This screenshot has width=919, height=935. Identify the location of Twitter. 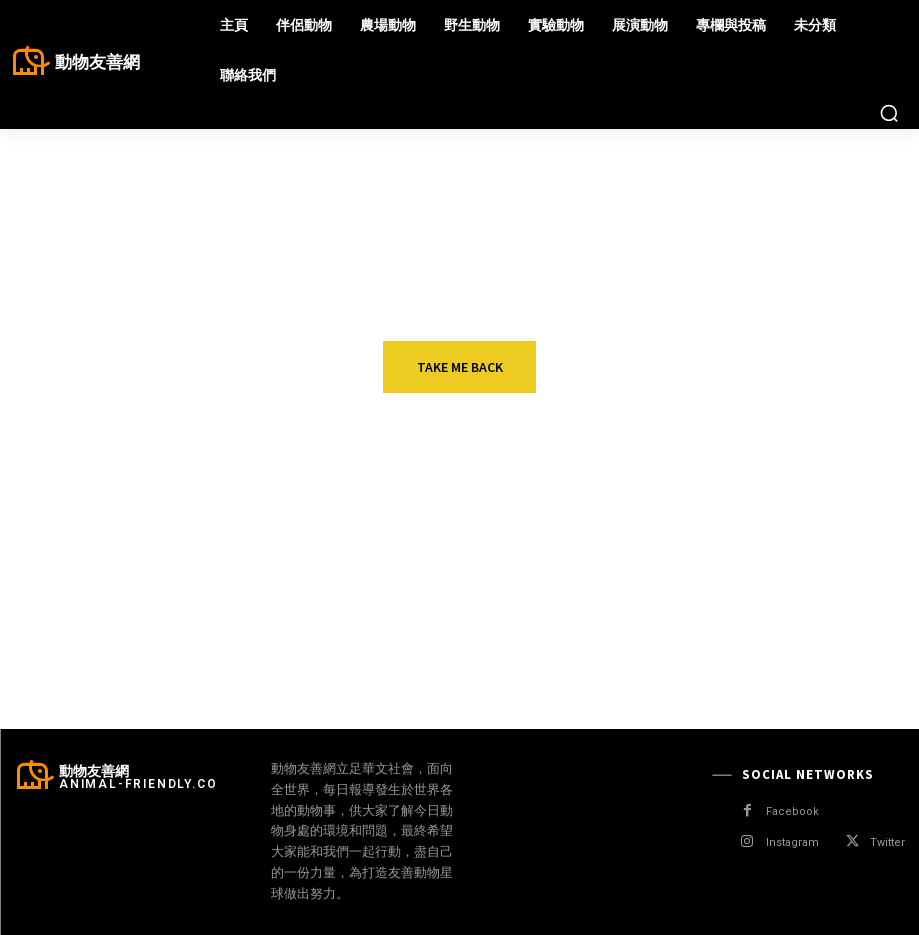
(887, 842).